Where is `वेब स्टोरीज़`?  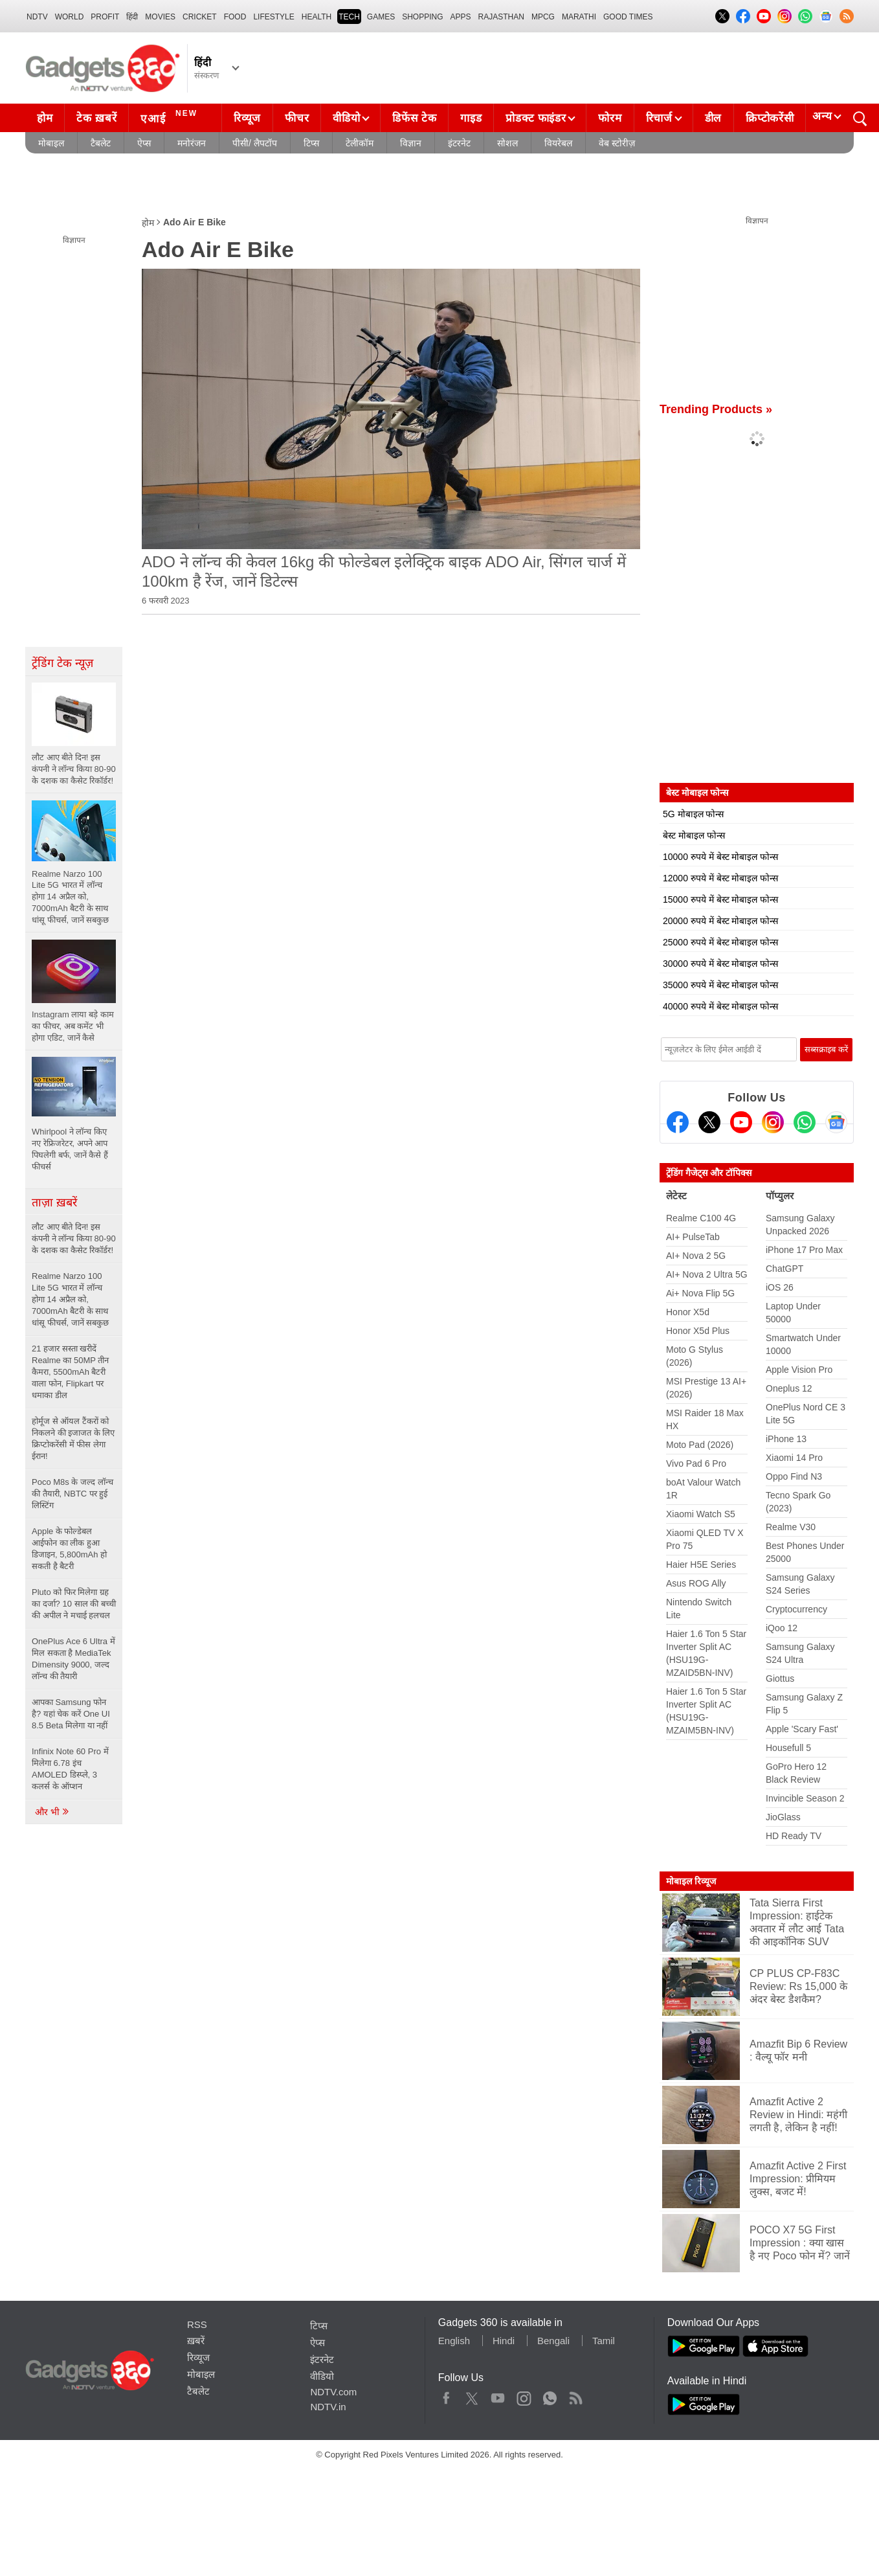 वेब स्टोरीज़ is located at coordinates (617, 143).